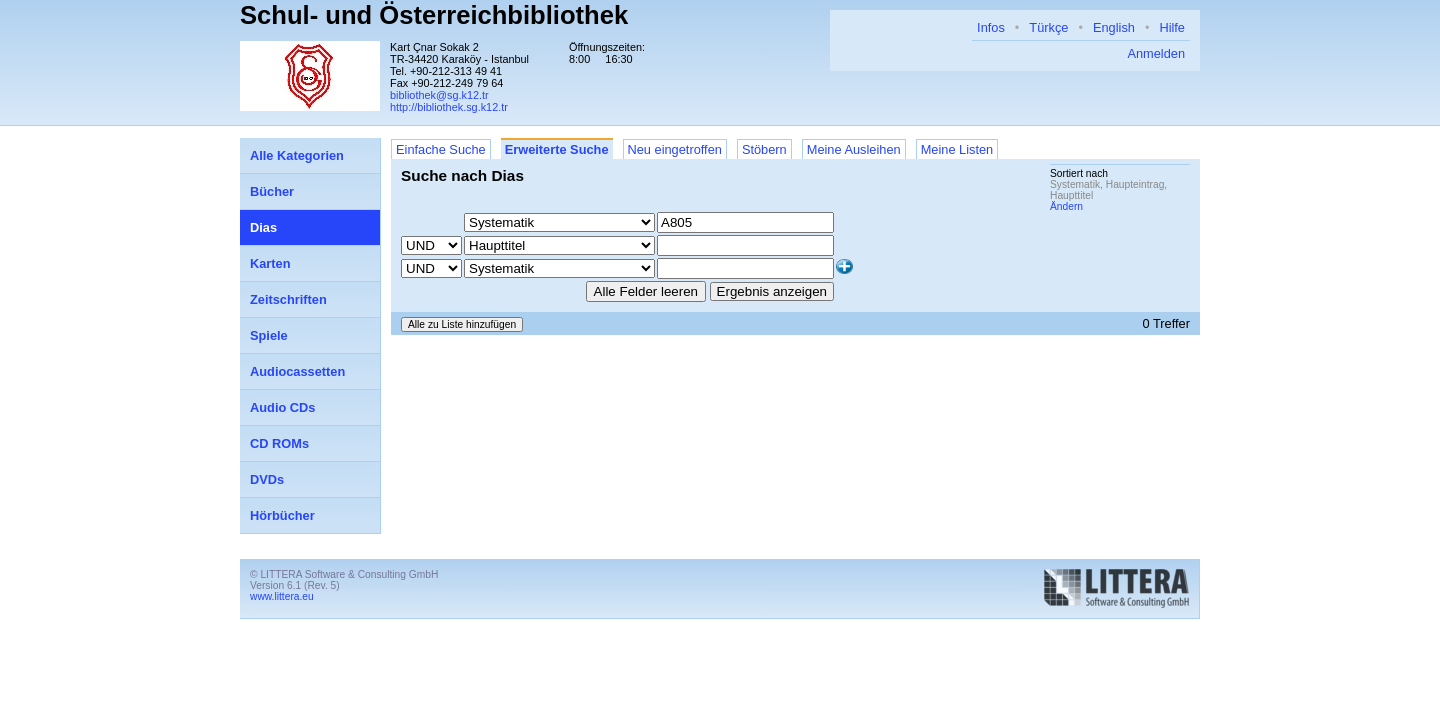  I want to click on Meine Listen, so click(957, 149).